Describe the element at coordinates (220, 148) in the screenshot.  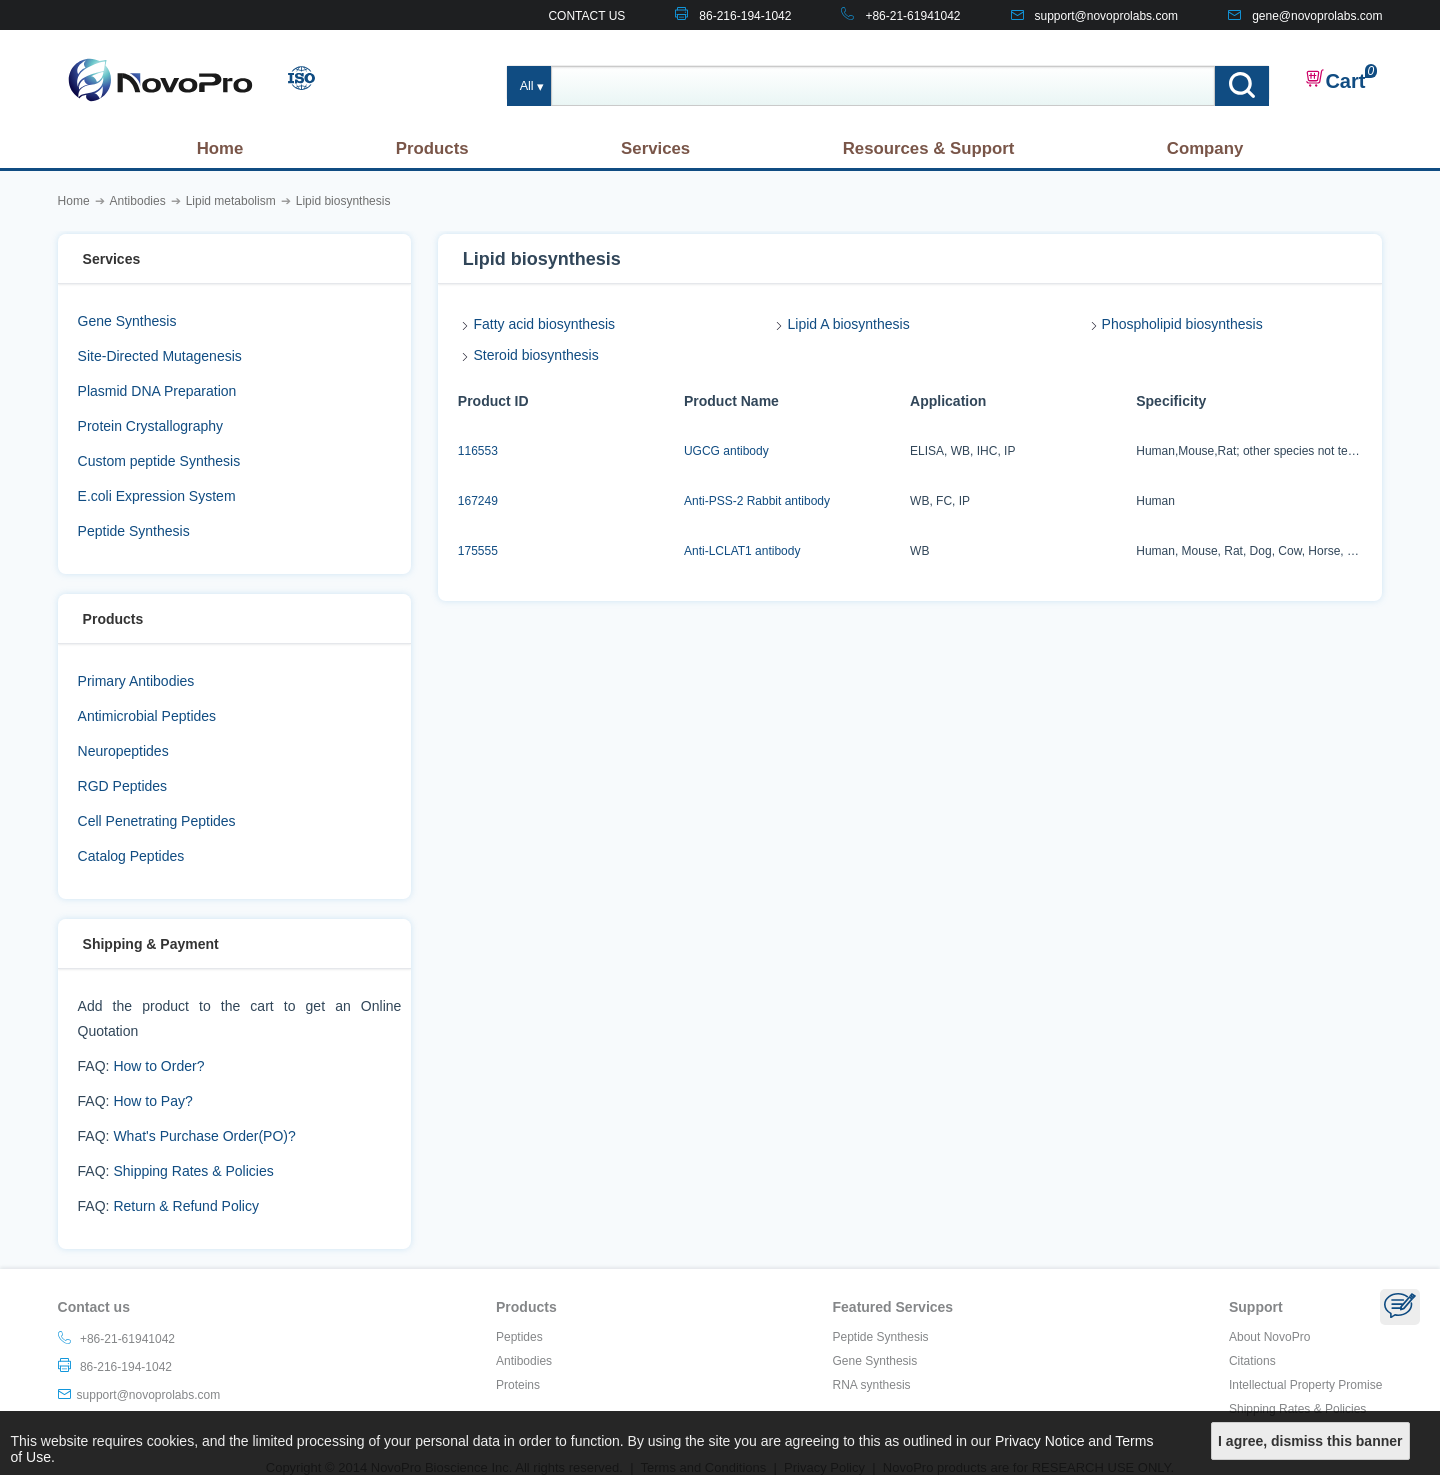
I see `Home` at that location.